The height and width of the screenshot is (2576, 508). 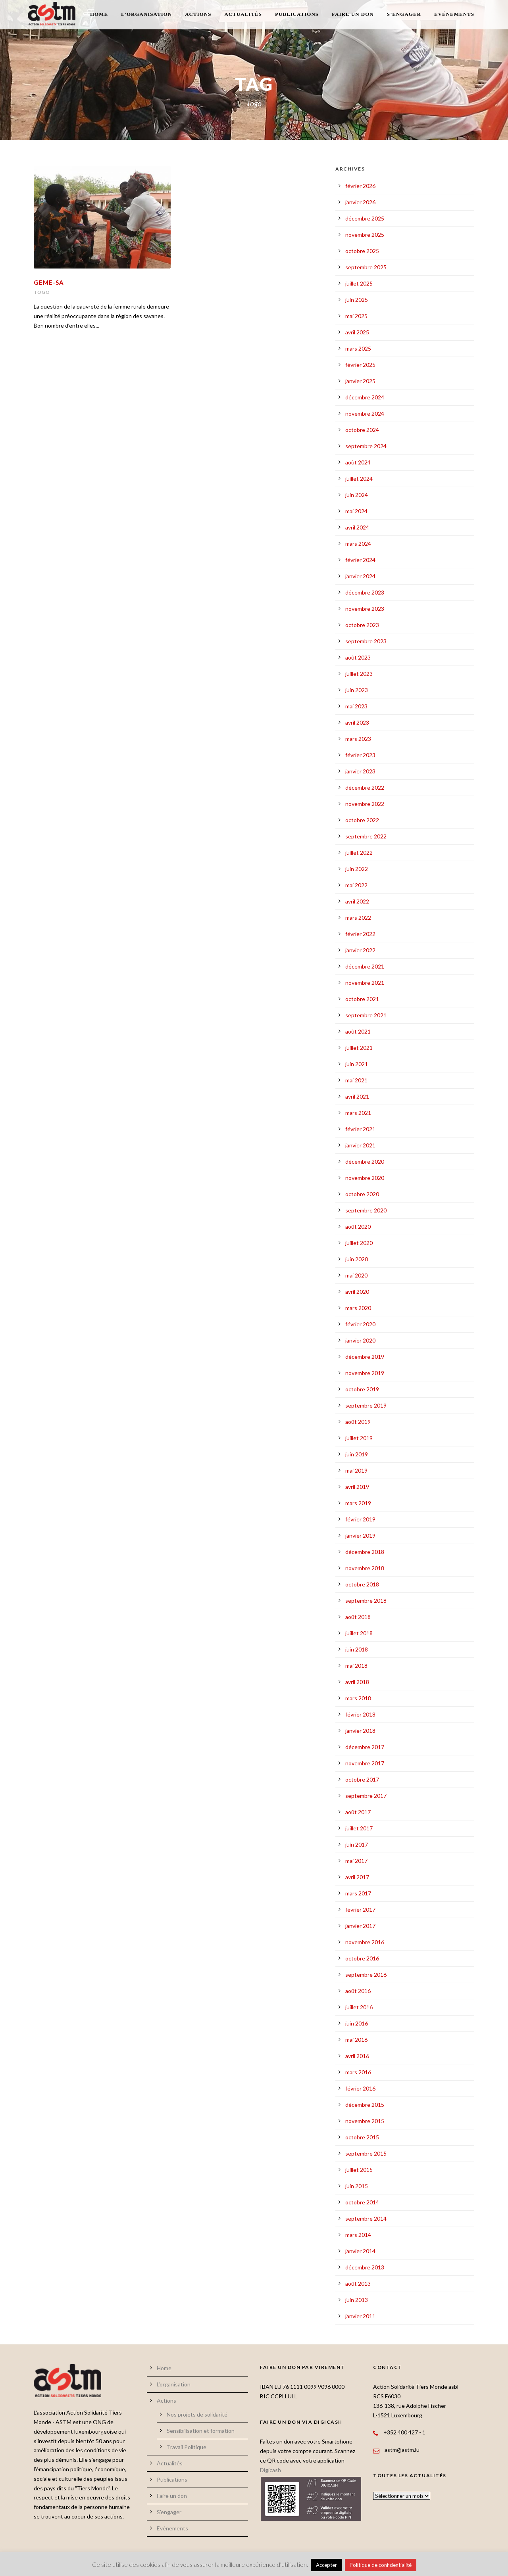 I want to click on octobre 2024, so click(x=362, y=429).